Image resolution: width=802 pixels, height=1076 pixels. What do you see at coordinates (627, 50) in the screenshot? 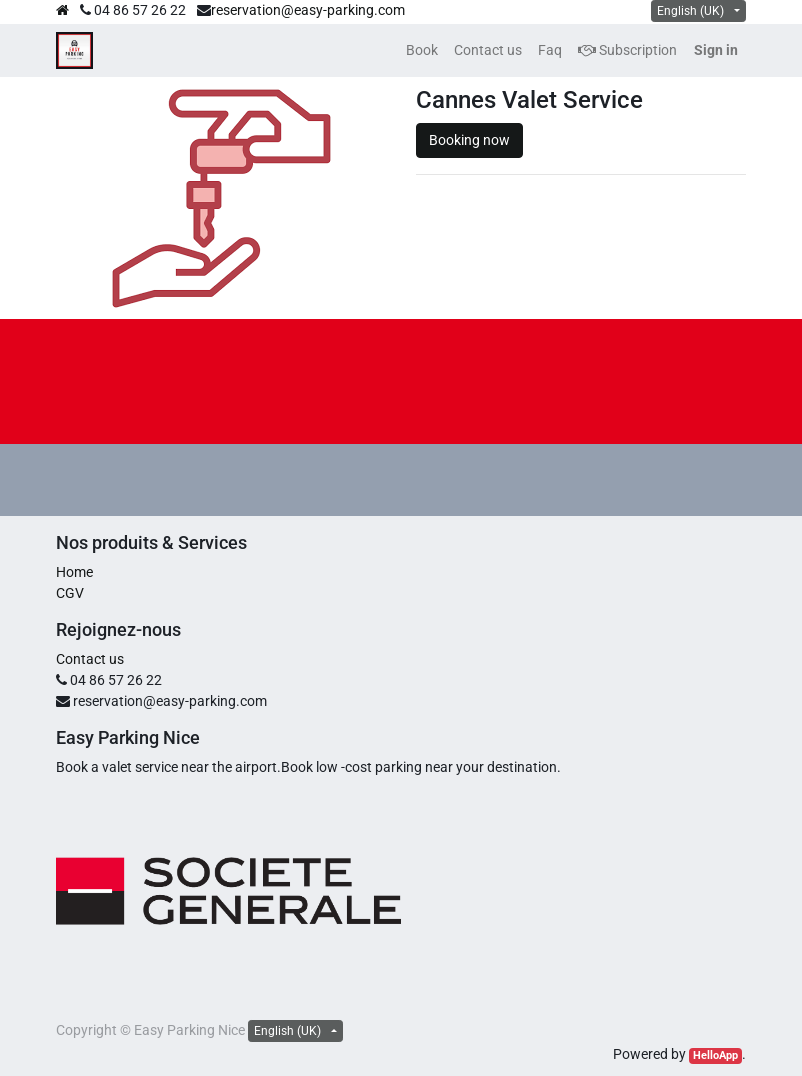
I see `Subscription` at bounding box center [627, 50].